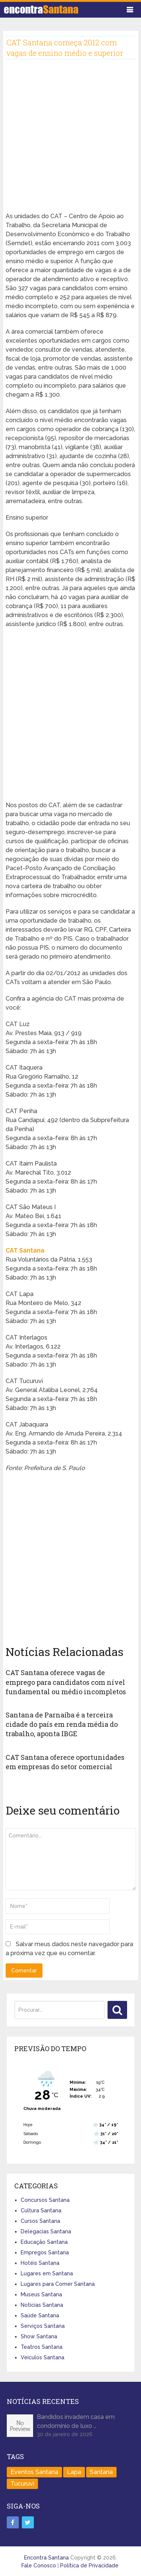  What do you see at coordinates (40, 2221) in the screenshot?
I see `Cursos Santana` at bounding box center [40, 2221].